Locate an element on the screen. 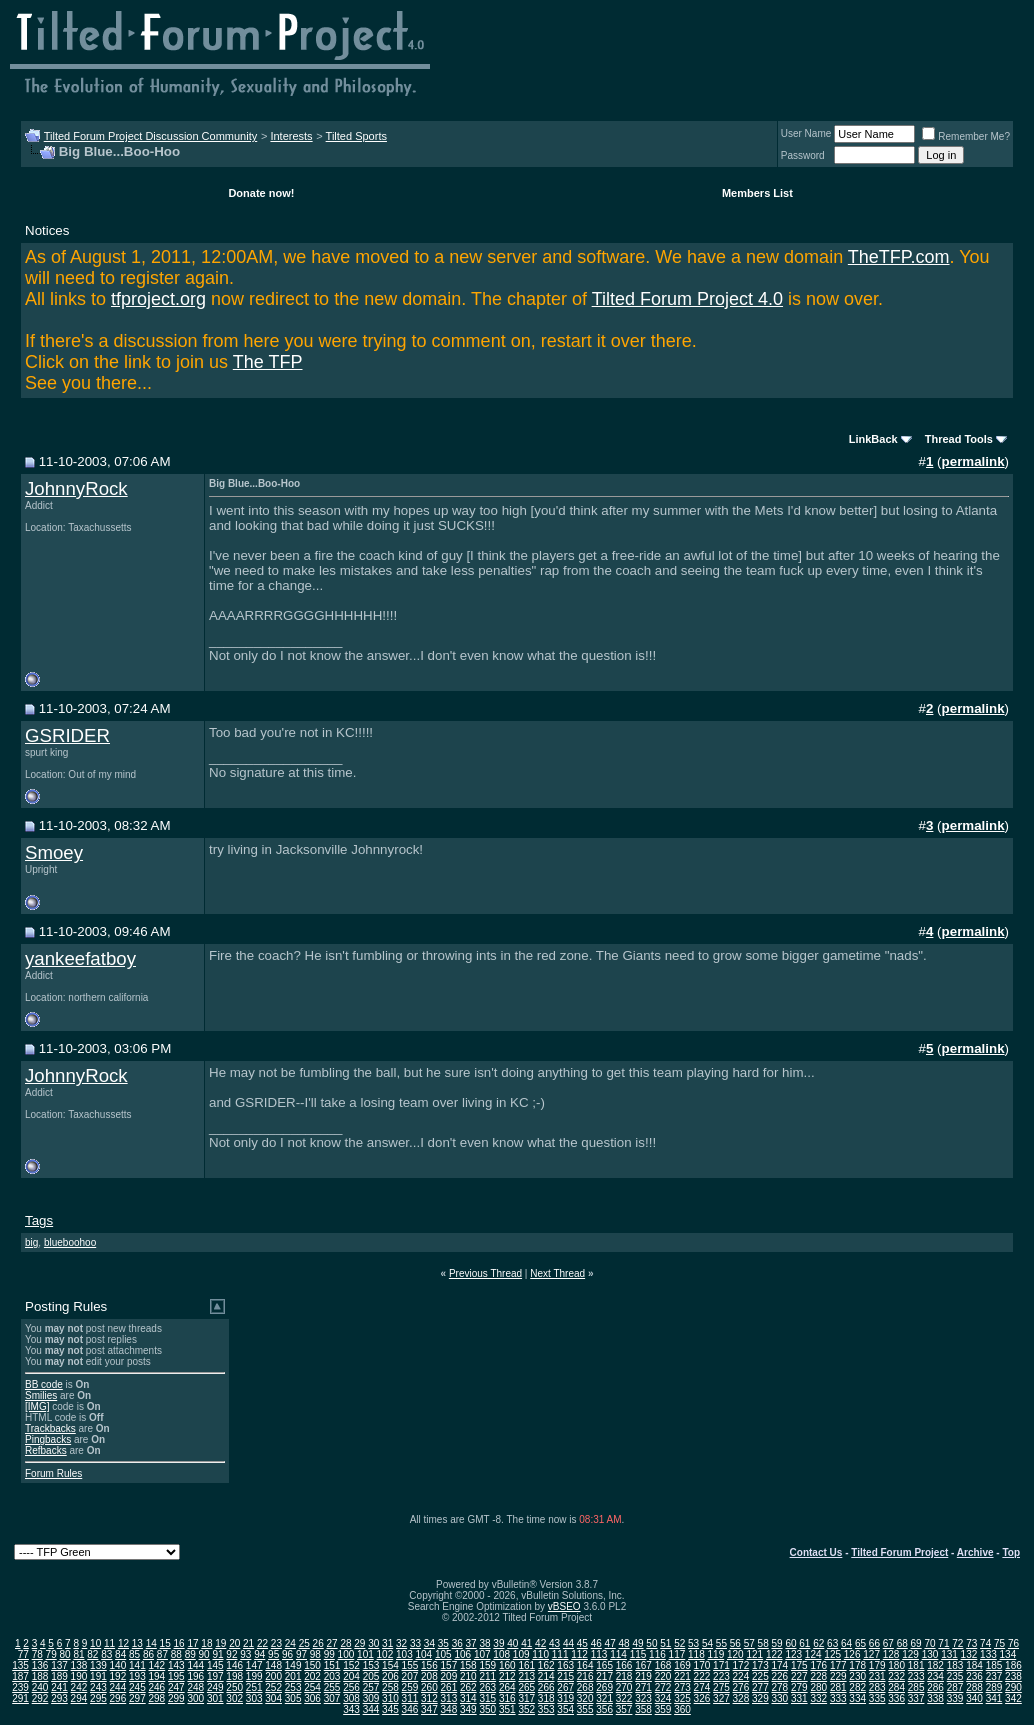  261 is located at coordinates (449, 1687).